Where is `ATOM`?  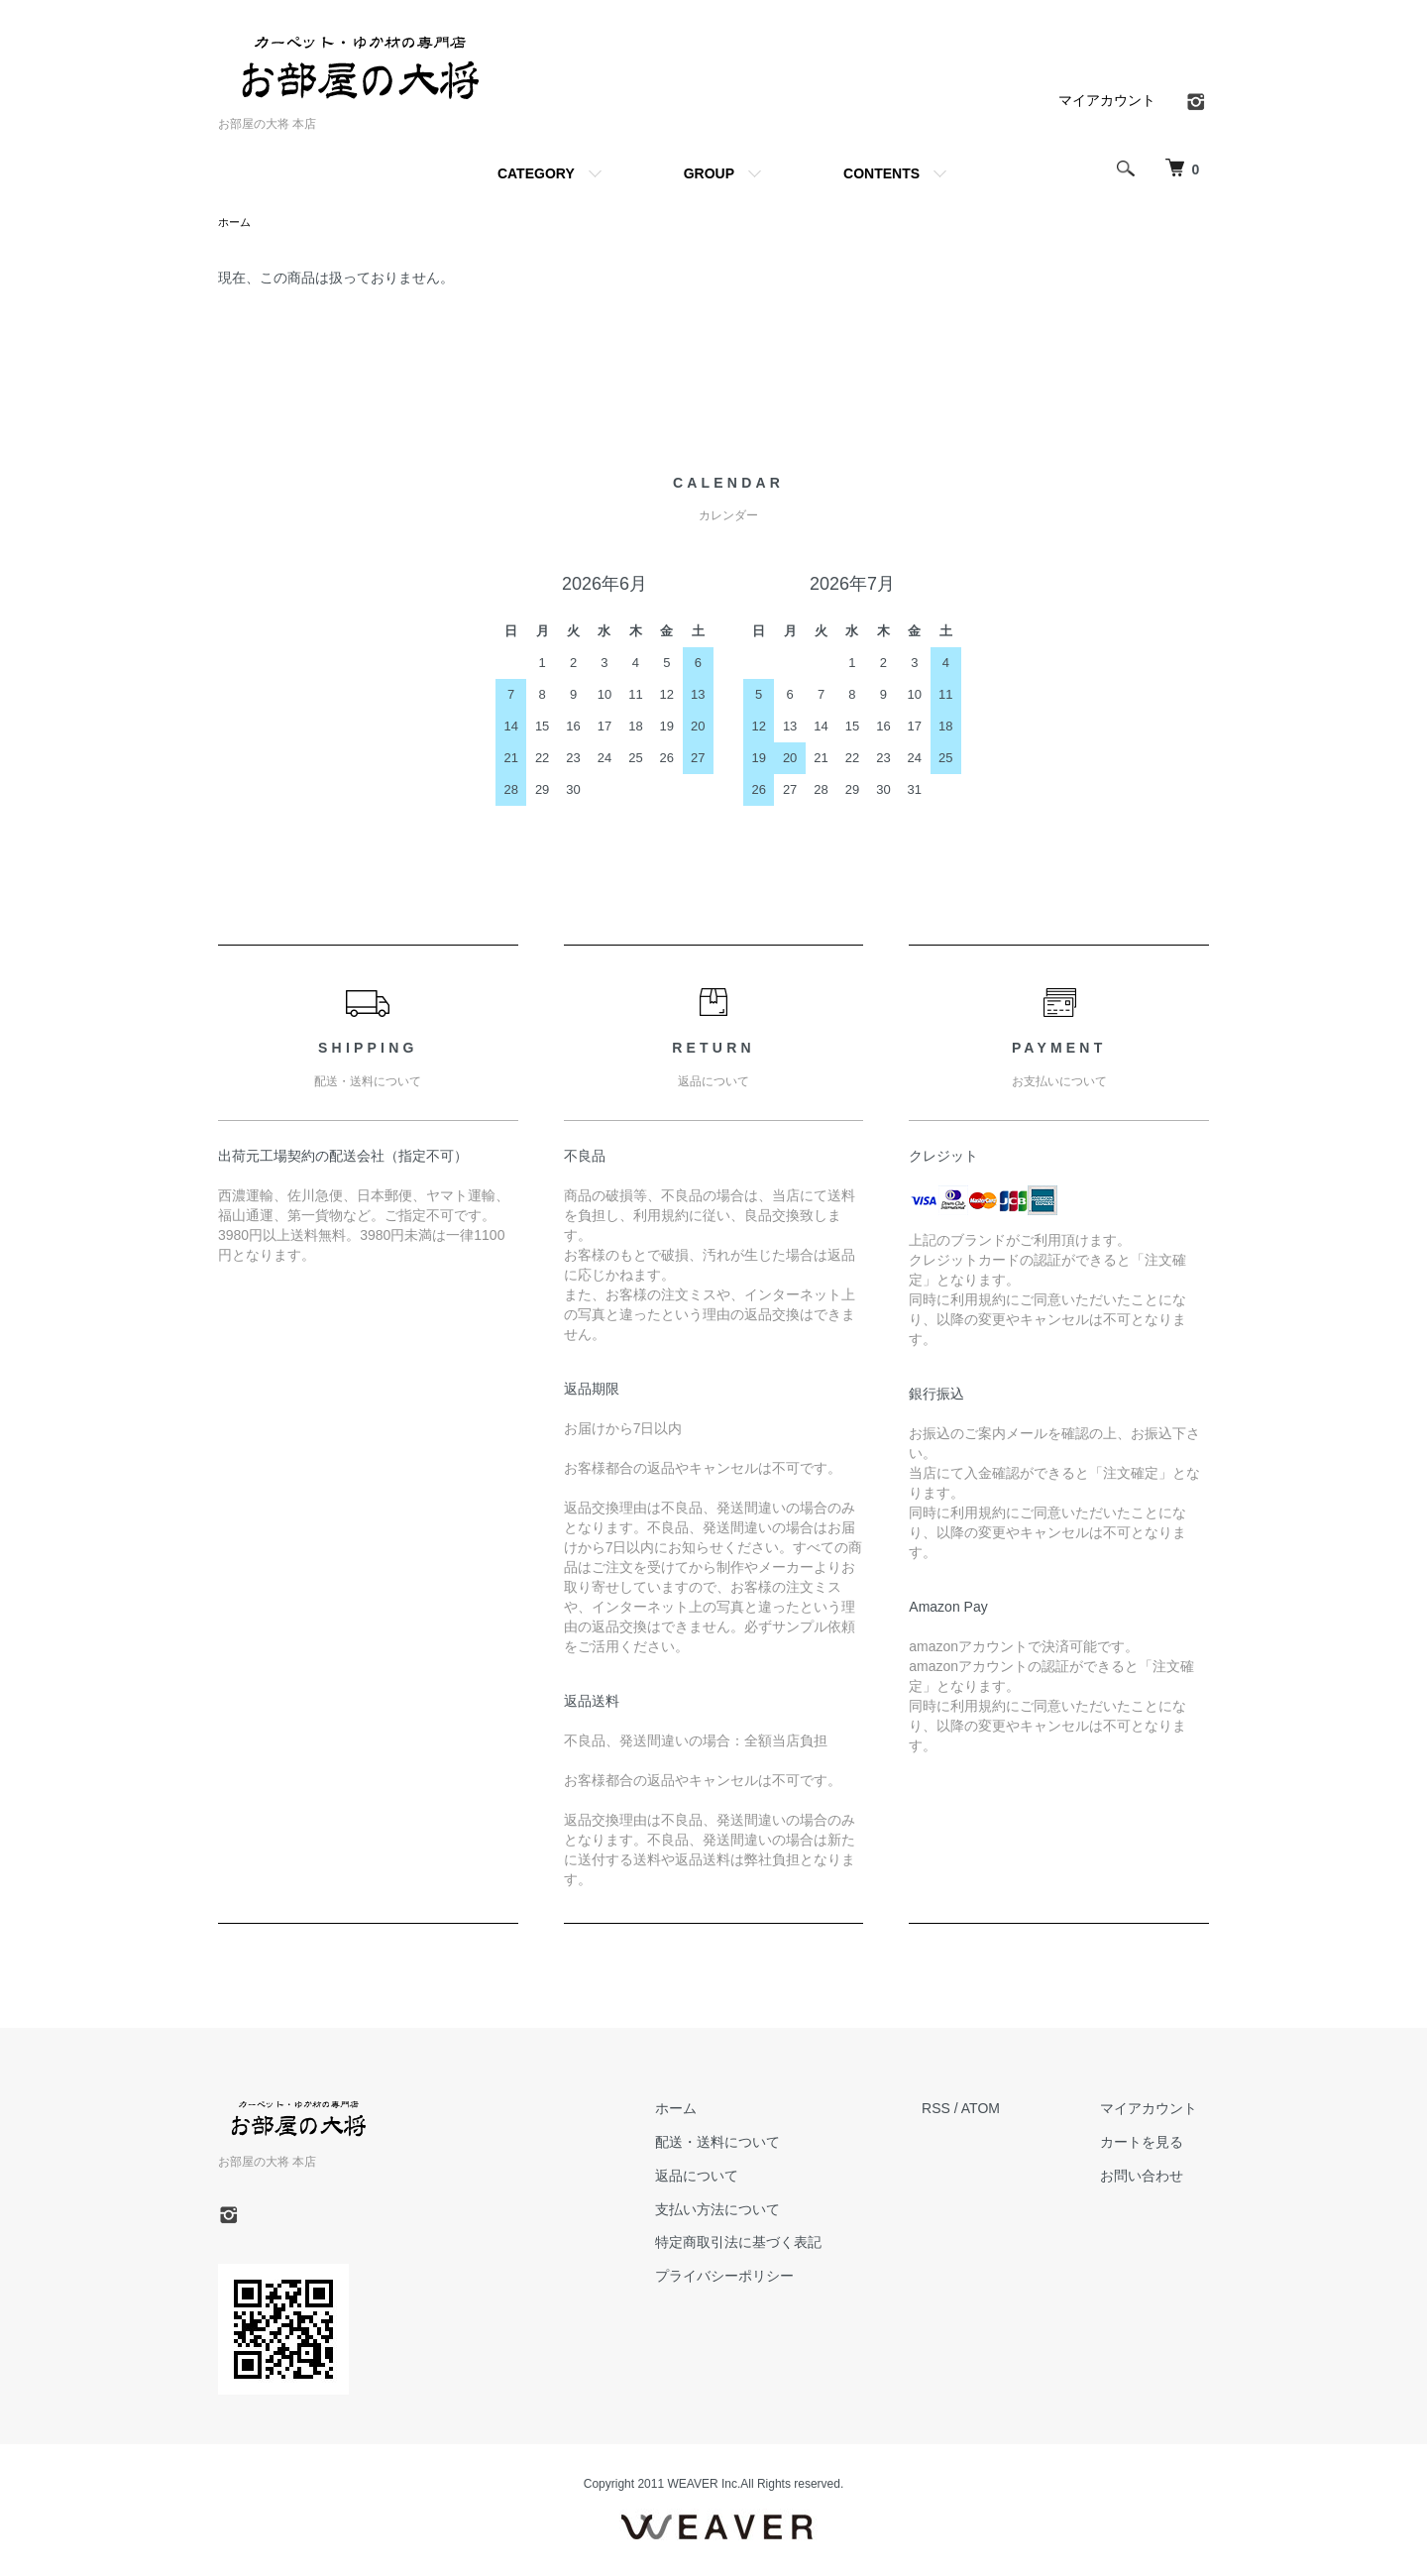
ATOM is located at coordinates (1003, 2110).